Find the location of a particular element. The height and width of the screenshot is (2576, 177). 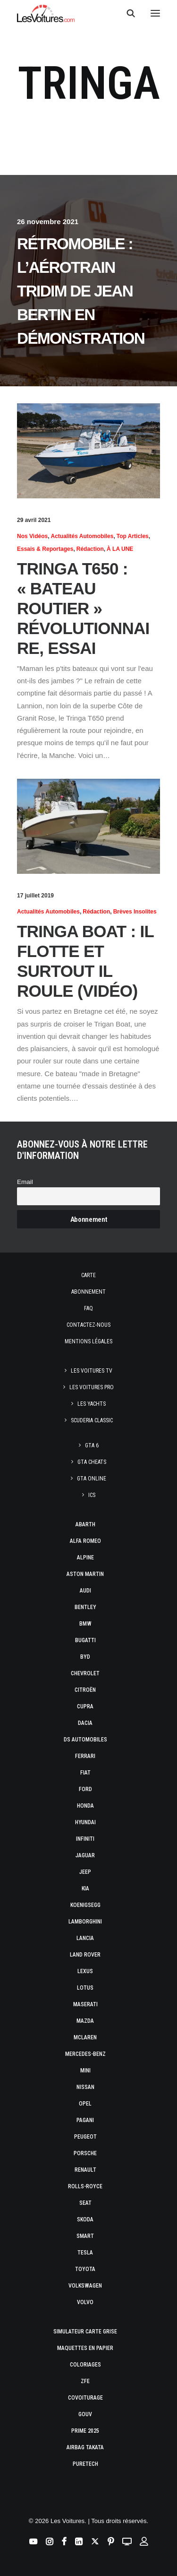

Mercedes-Benz is located at coordinates (85, 2054).